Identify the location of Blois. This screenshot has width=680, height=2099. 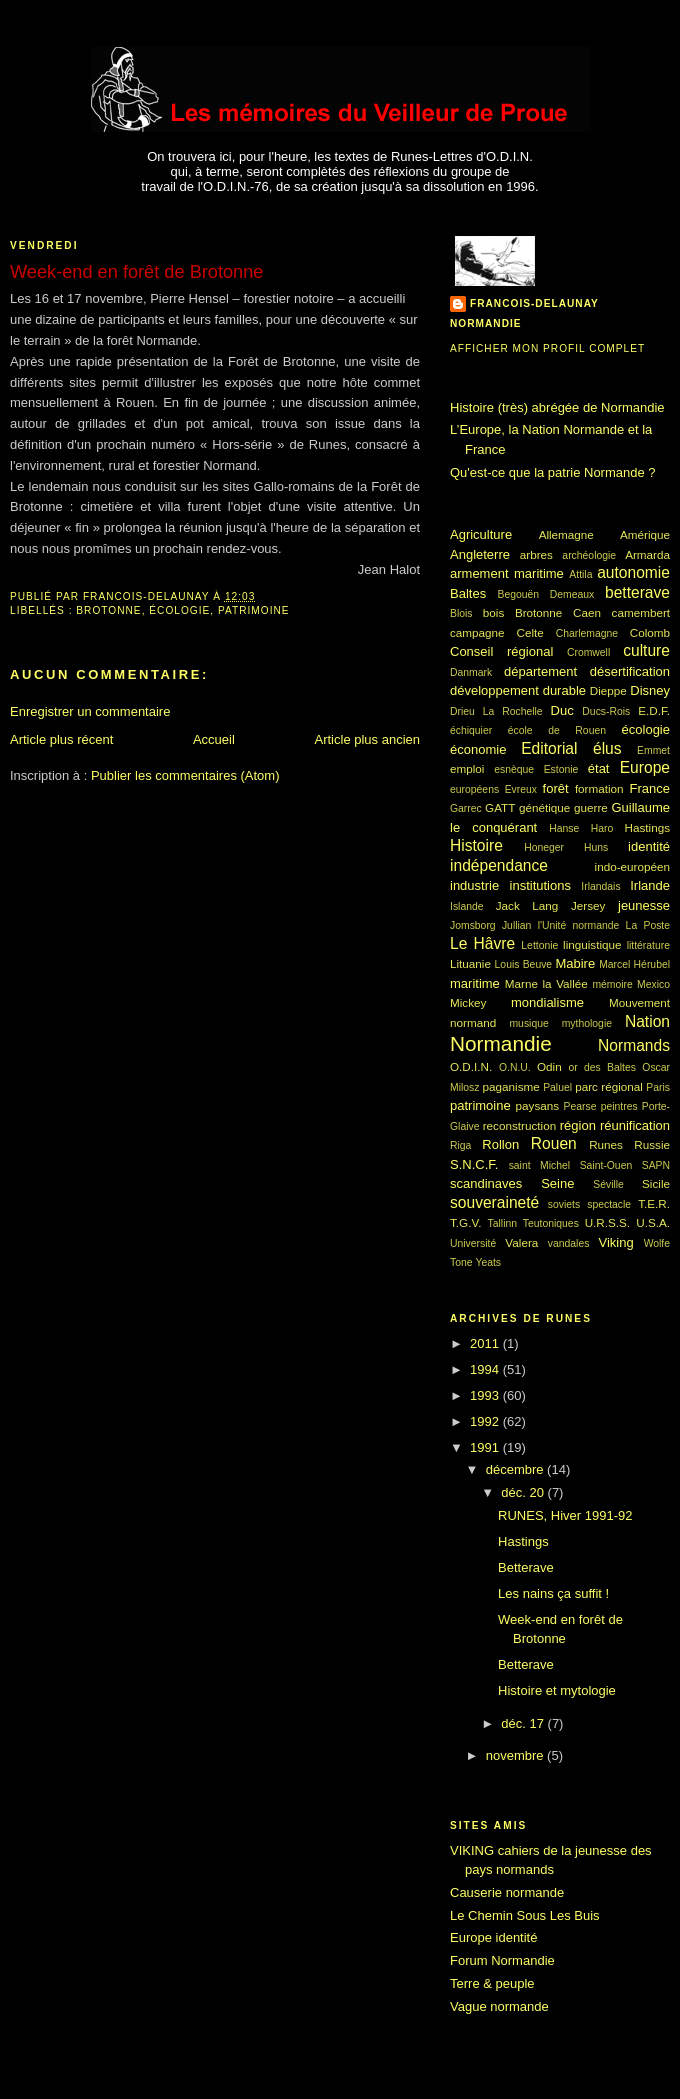
(461, 613).